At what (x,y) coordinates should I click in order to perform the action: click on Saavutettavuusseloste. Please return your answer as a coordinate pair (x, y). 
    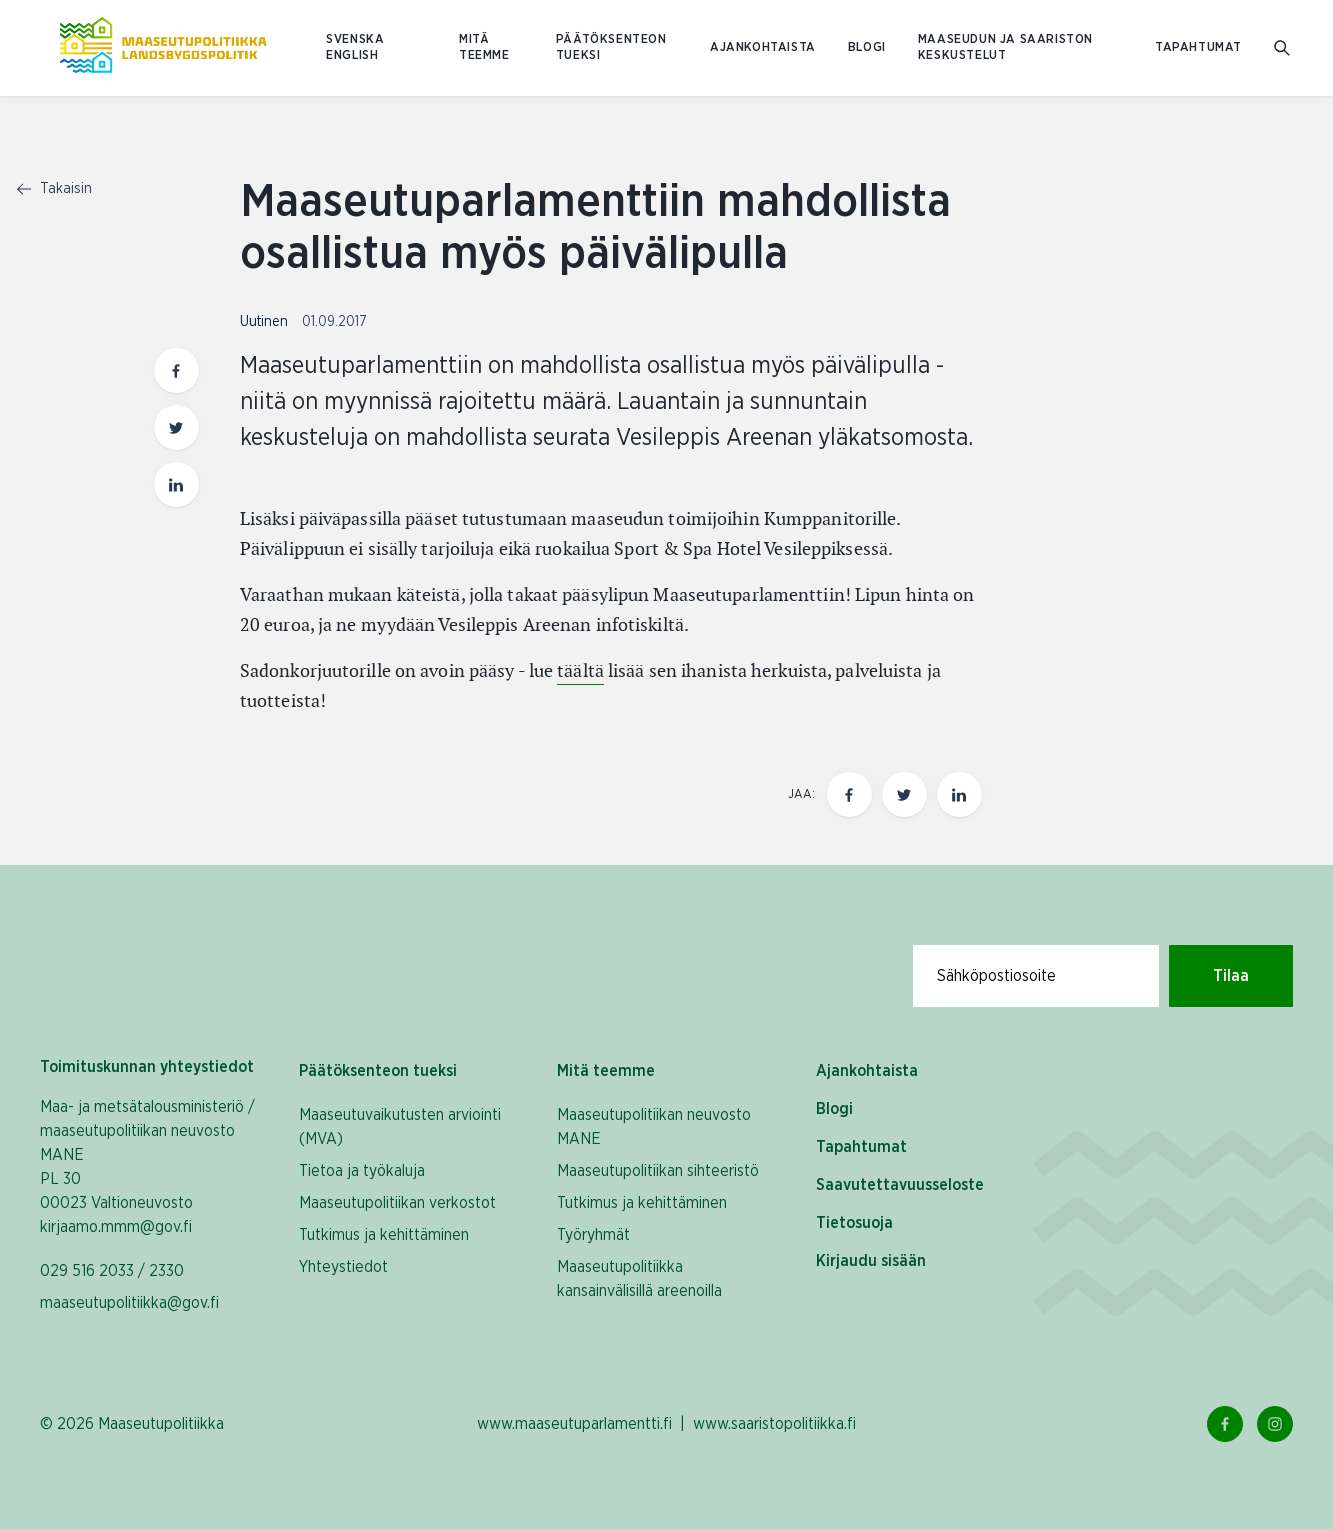
    Looking at the image, I should click on (900, 1185).